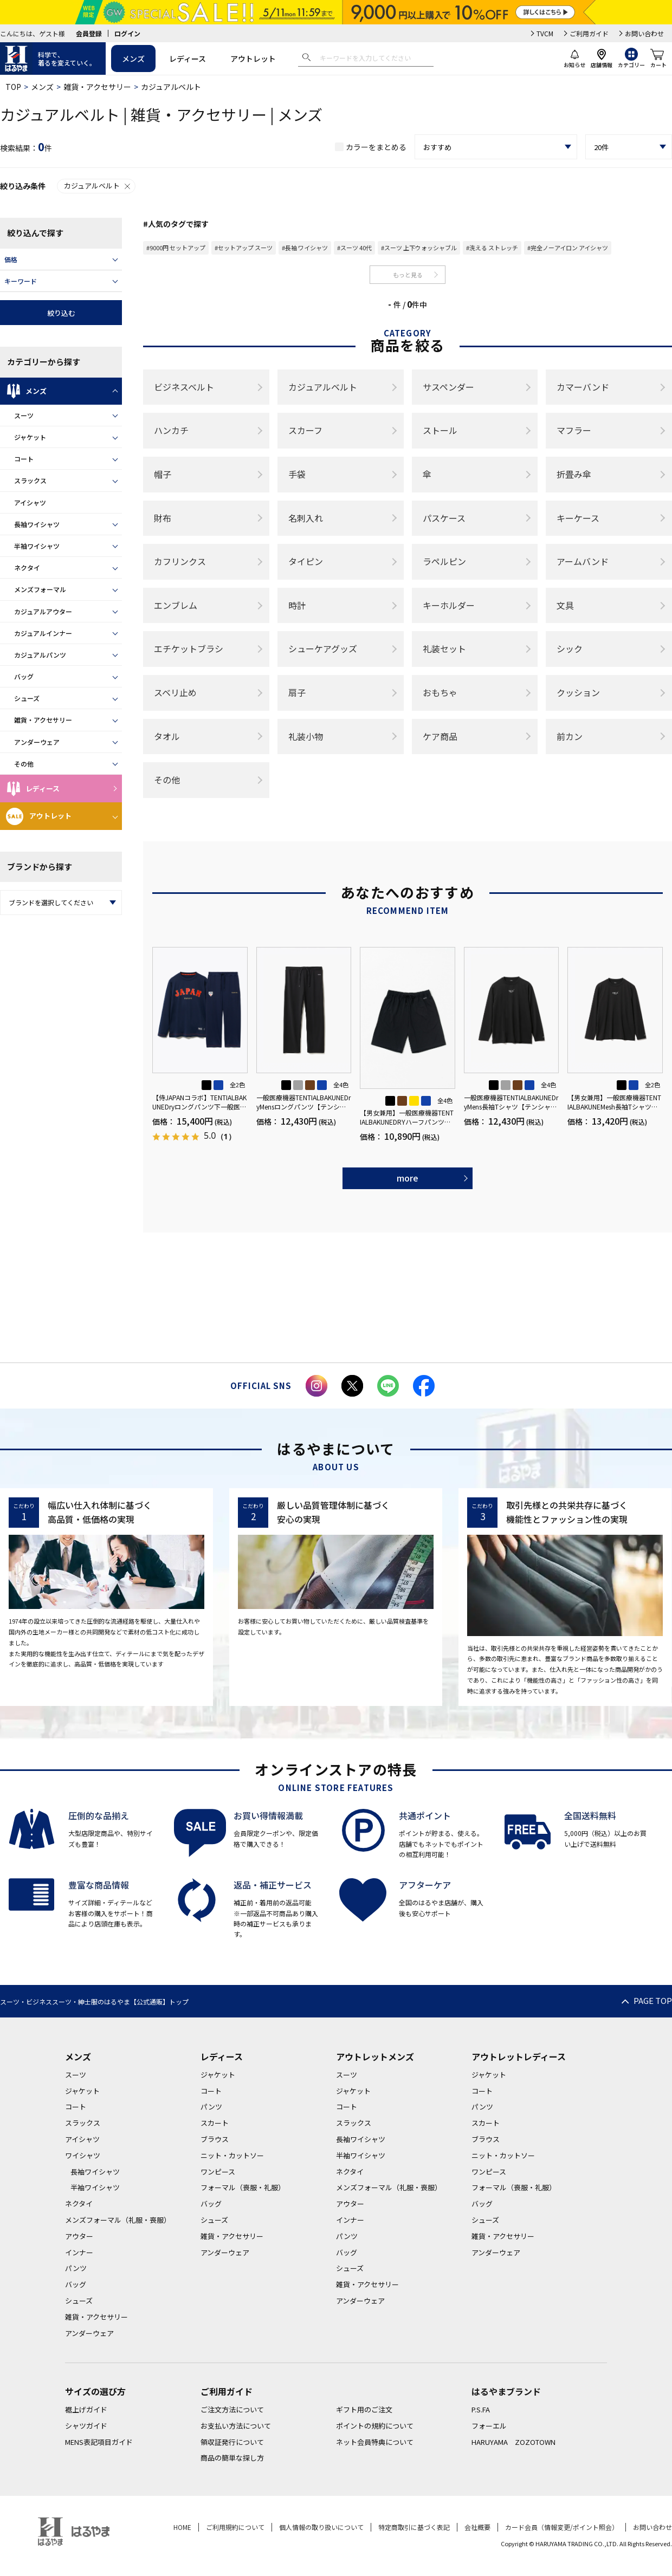 Image resolution: width=672 pixels, height=2576 pixels. I want to click on 雑貨・アクセサリー, so click(97, 86).